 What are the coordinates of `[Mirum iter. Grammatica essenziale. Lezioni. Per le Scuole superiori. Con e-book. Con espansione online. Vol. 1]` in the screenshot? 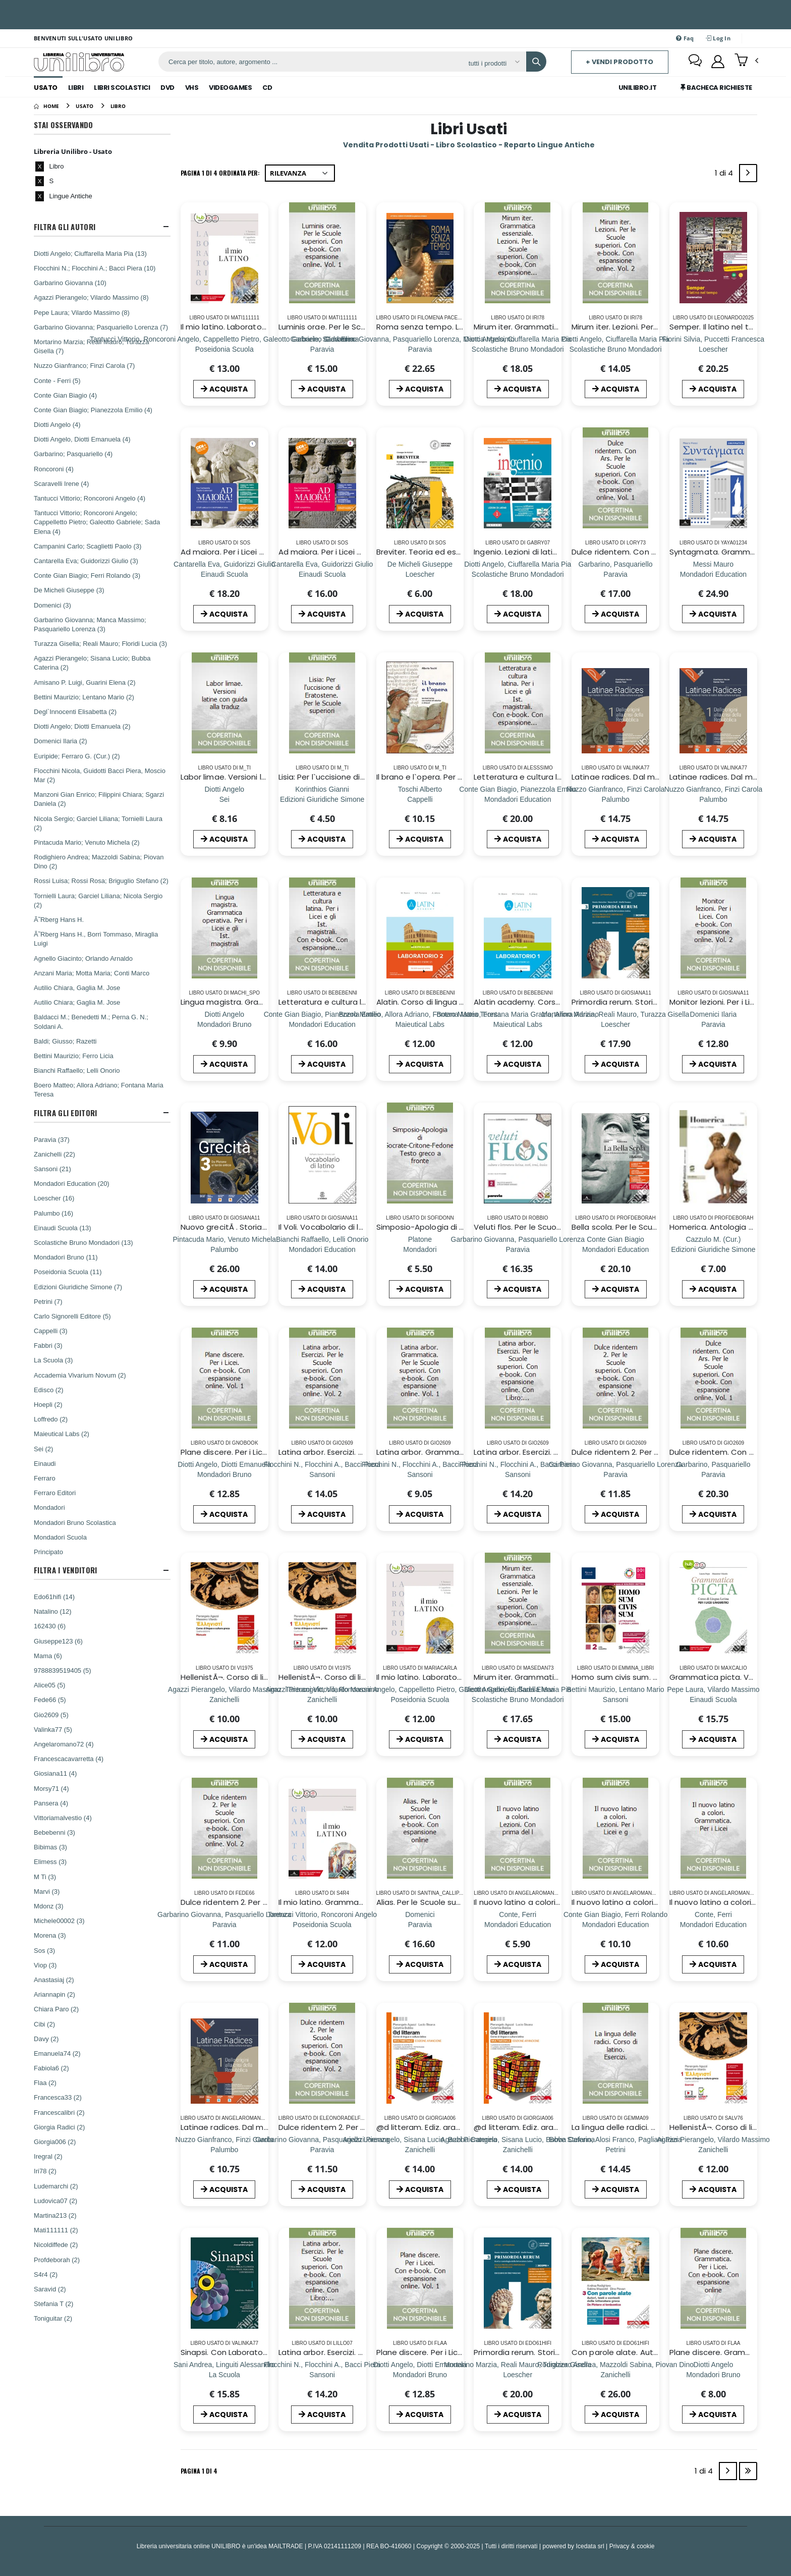 It's located at (517, 349).